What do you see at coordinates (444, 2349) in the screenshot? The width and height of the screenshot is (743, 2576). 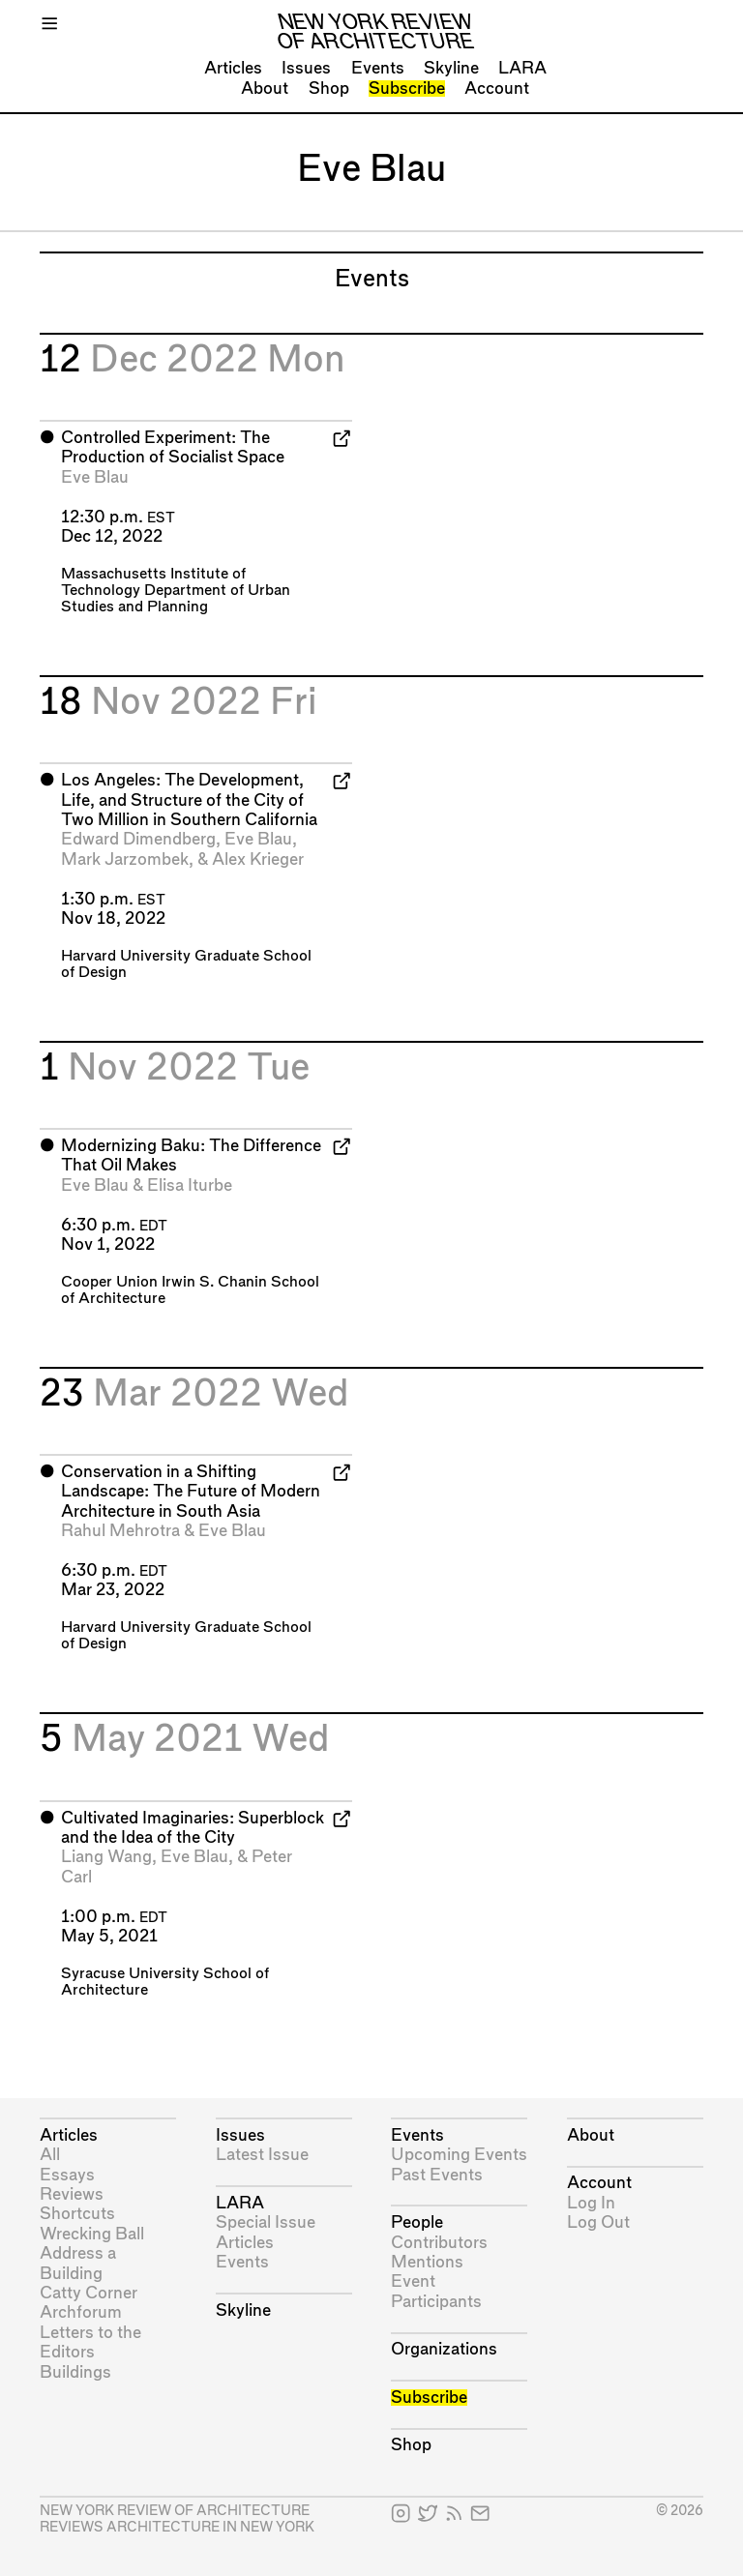 I see `Organizations` at bounding box center [444, 2349].